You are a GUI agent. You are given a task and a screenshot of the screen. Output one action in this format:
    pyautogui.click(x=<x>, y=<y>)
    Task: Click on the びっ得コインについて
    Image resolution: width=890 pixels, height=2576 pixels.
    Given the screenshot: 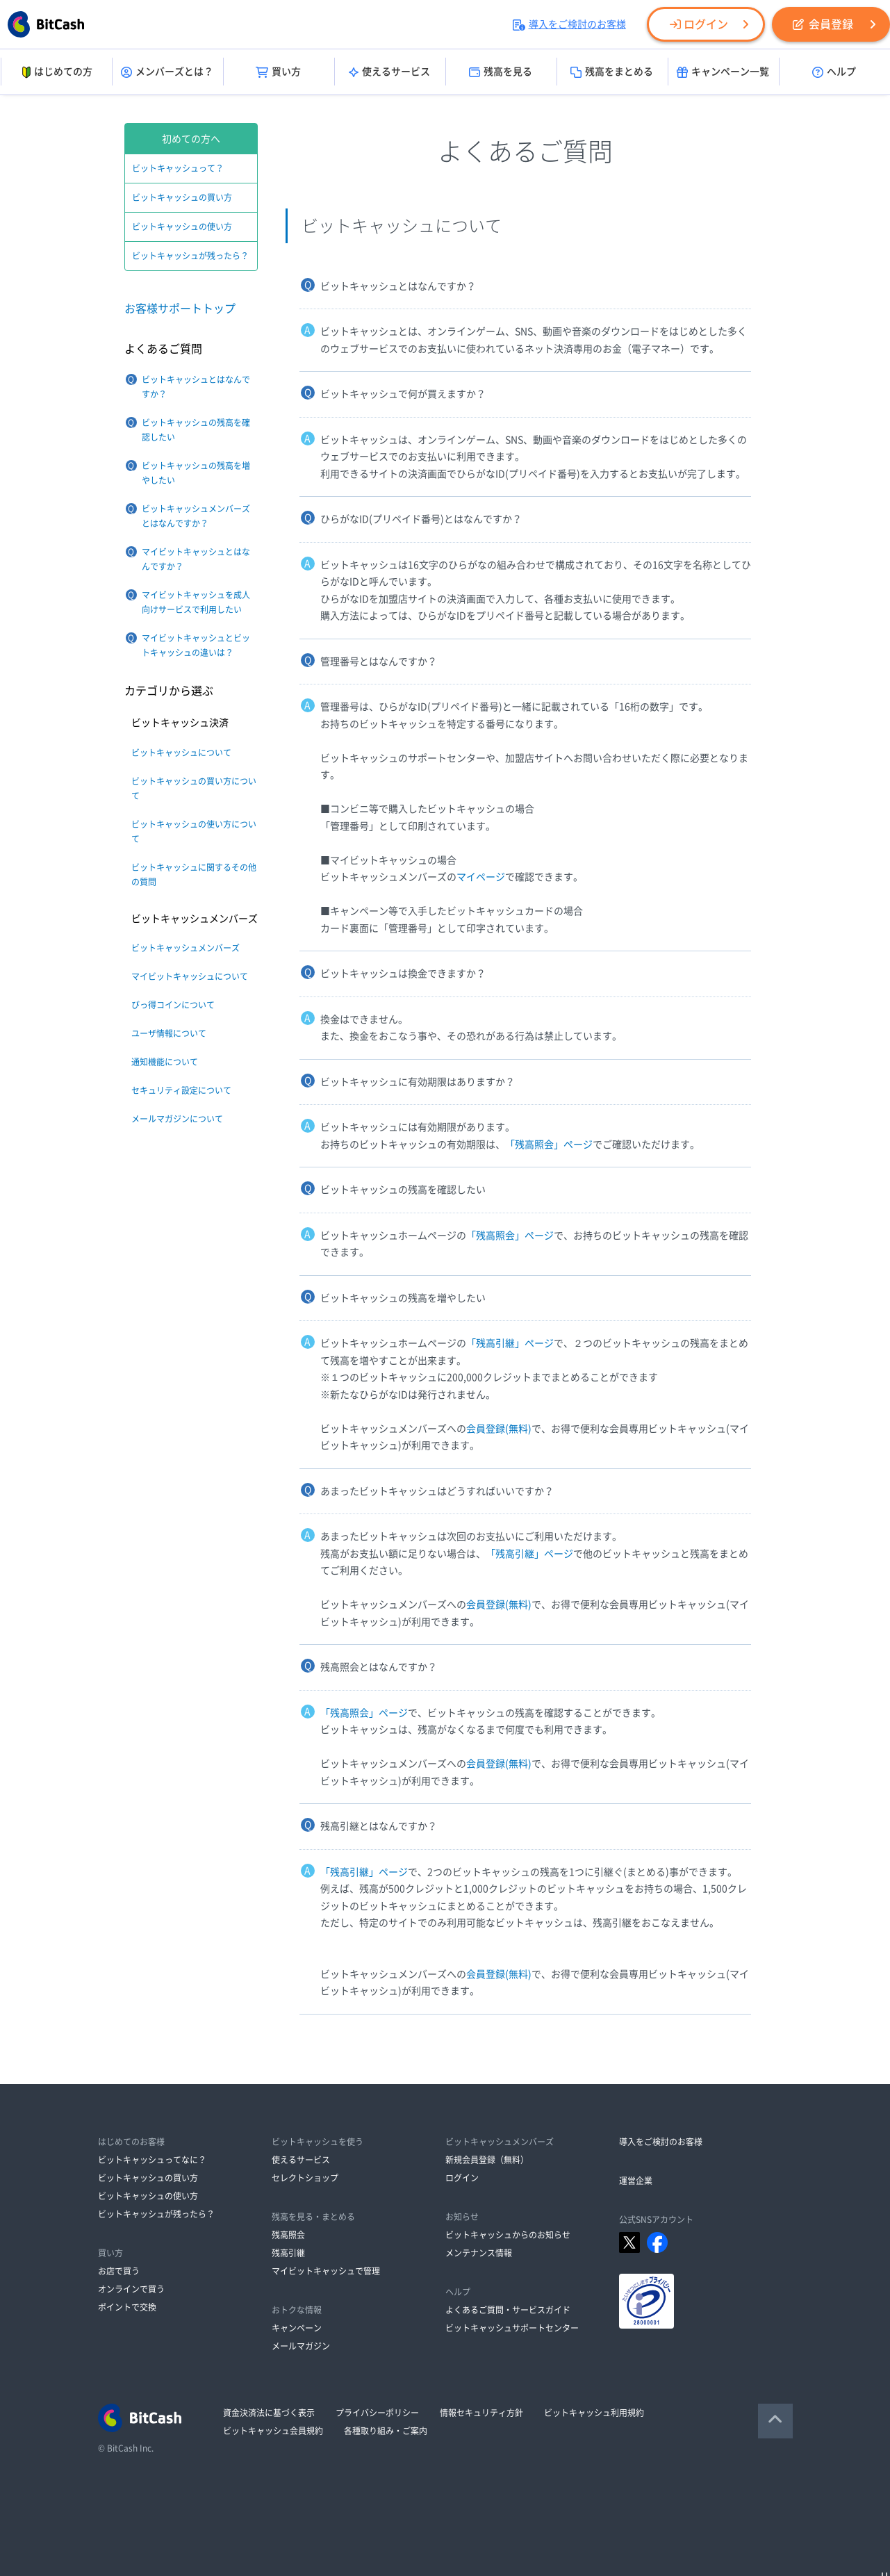 What is the action you would take?
    pyautogui.click(x=173, y=1005)
    